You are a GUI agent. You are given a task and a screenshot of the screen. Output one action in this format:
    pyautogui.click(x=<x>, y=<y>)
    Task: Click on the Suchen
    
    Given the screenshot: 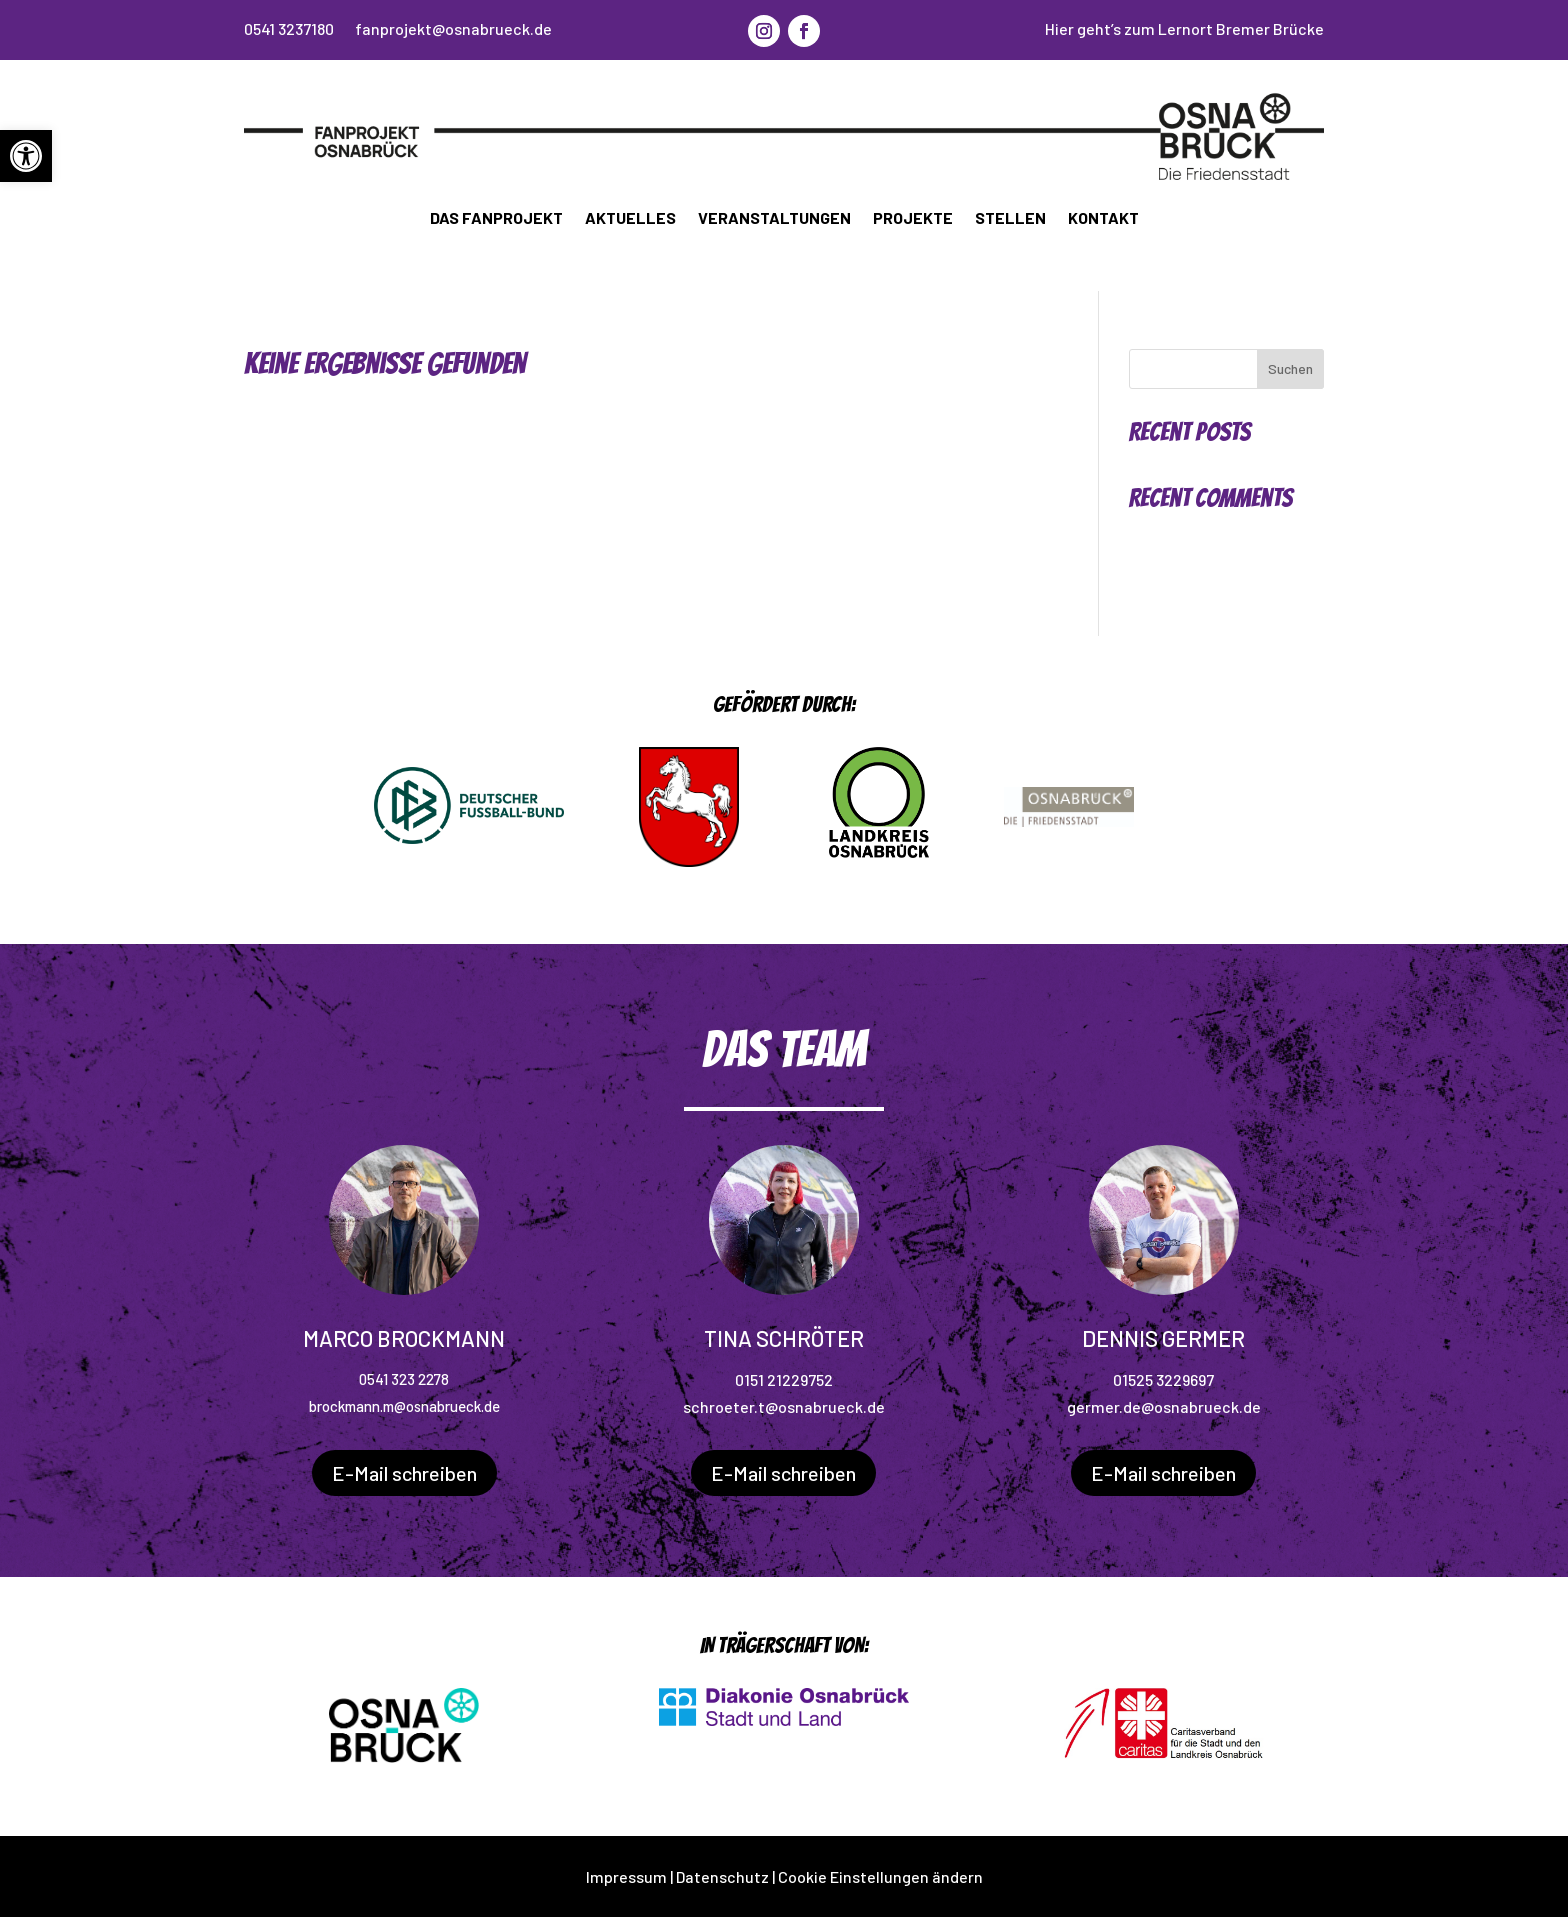 What is the action you would take?
    pyautogui.click(x=1290, y=368)
    